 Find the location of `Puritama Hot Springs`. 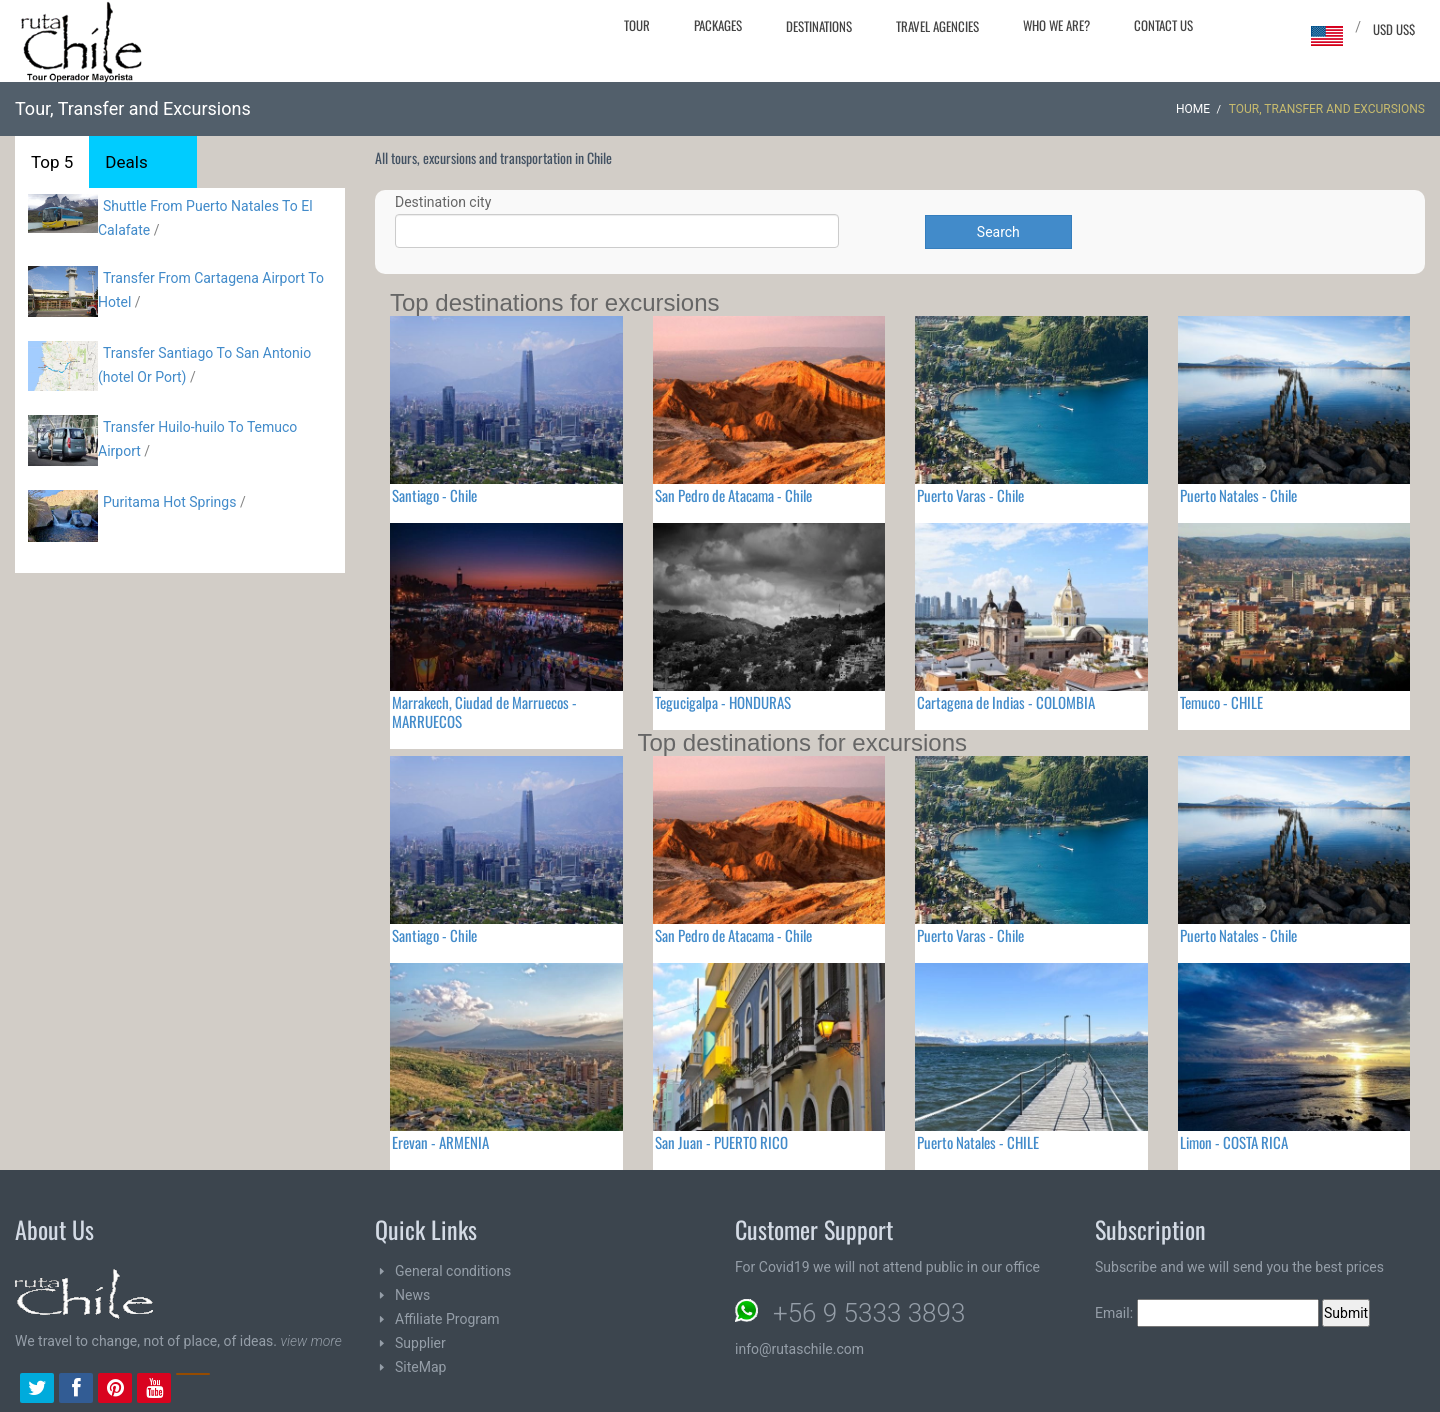

Puritama Hot Springs is located at coordinates (169, 502).